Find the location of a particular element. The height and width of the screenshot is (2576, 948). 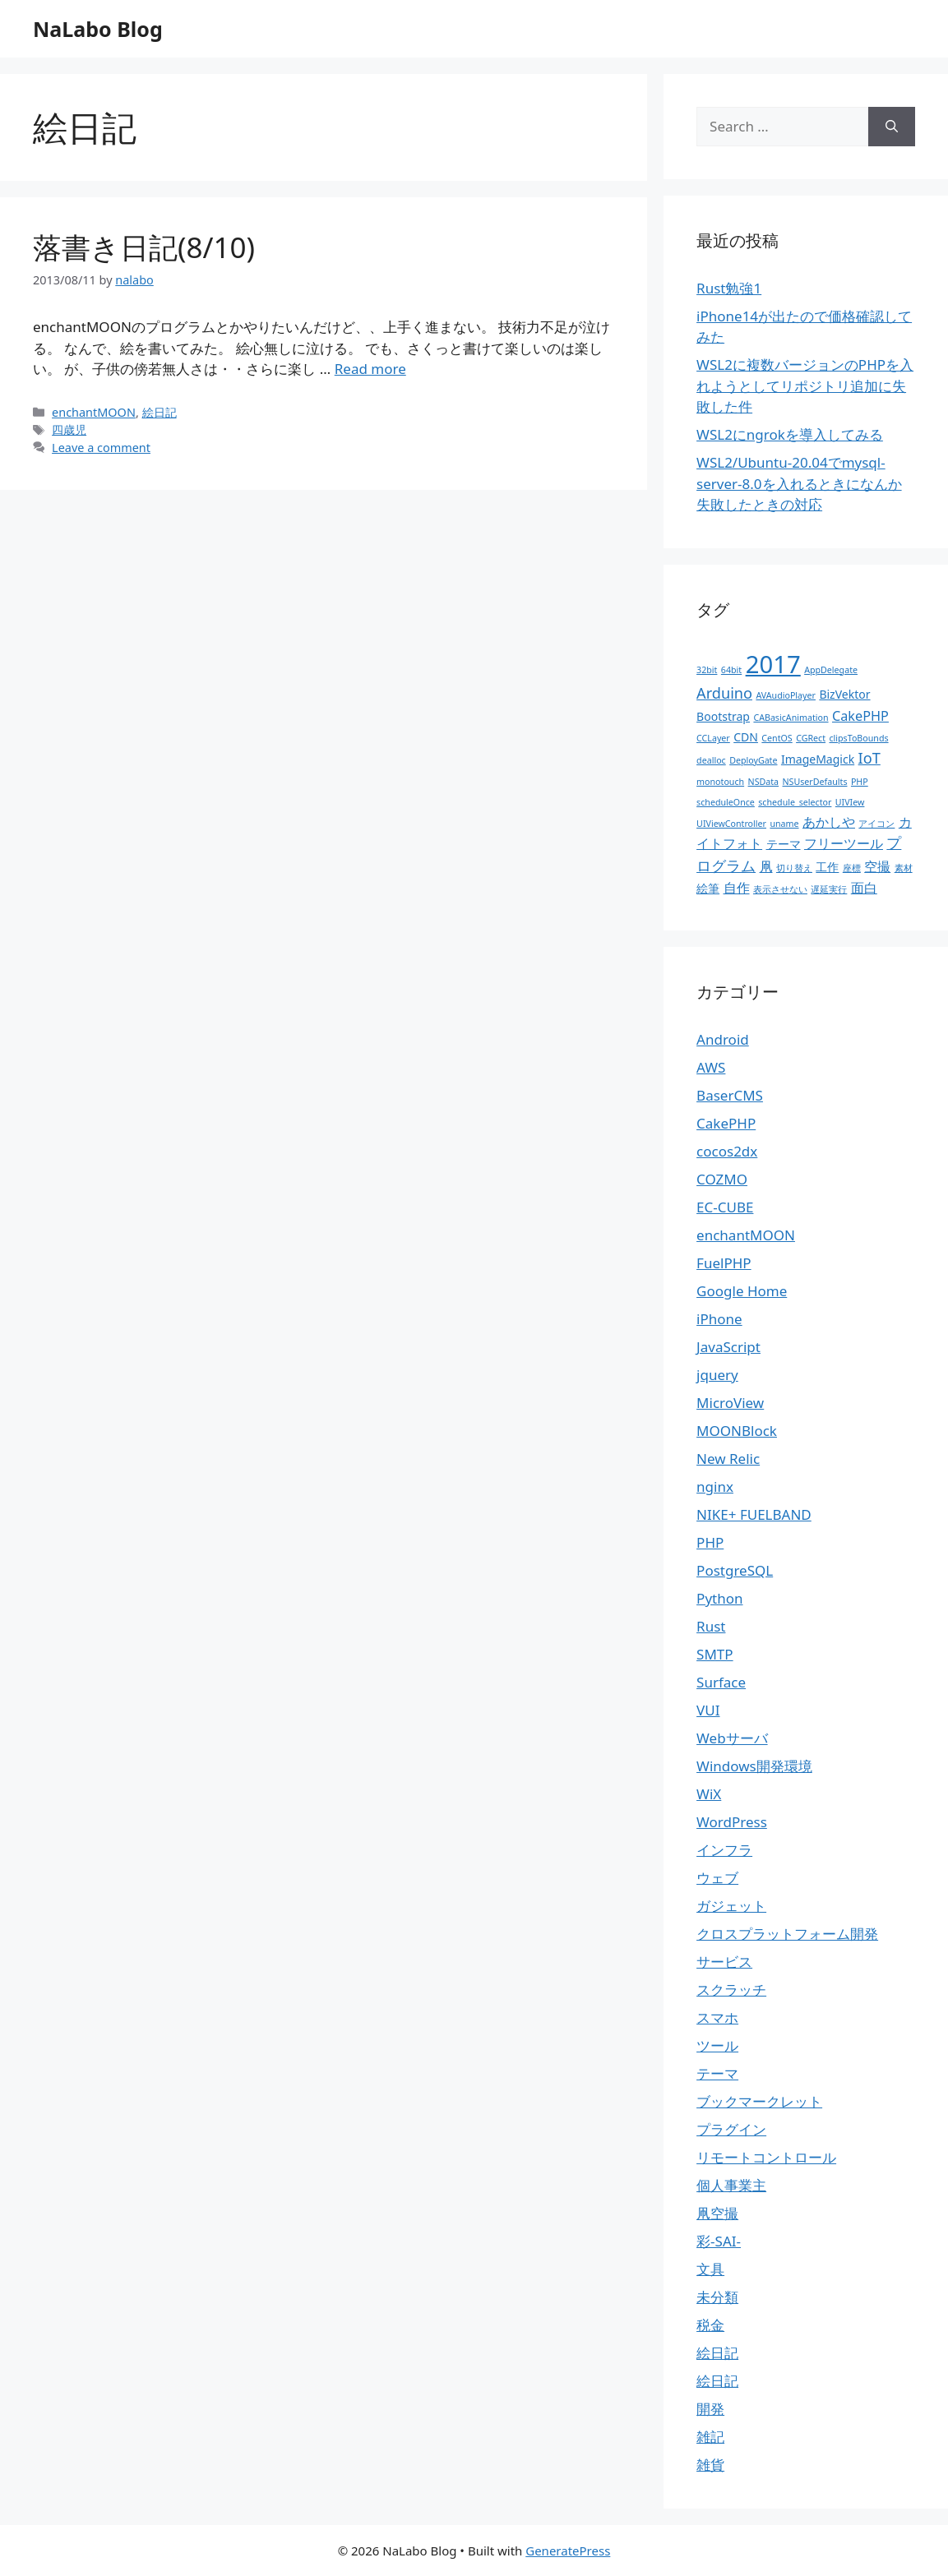

WSL2/Ubuntu-20.04でmysql-server-8.0を入れるときになんか失敗したときの対応 is located at coordinates (798, 483).